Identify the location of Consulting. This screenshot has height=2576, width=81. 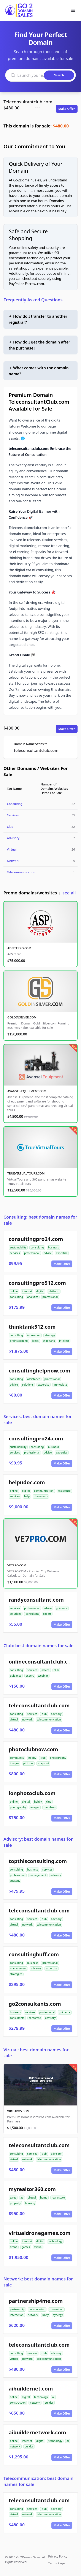
(14, 804).